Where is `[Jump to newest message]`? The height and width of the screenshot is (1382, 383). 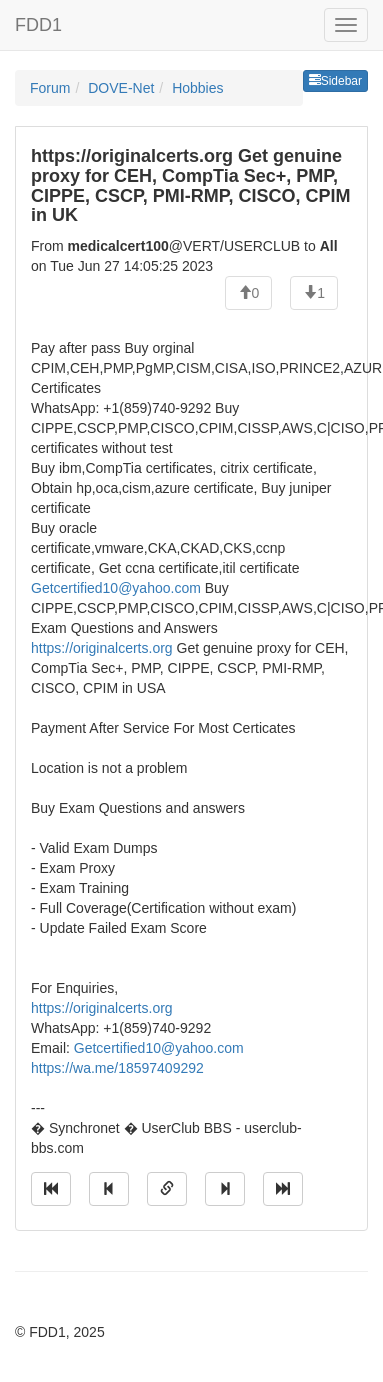 [Jump to newest message] is located at coordinates (283, 1189).